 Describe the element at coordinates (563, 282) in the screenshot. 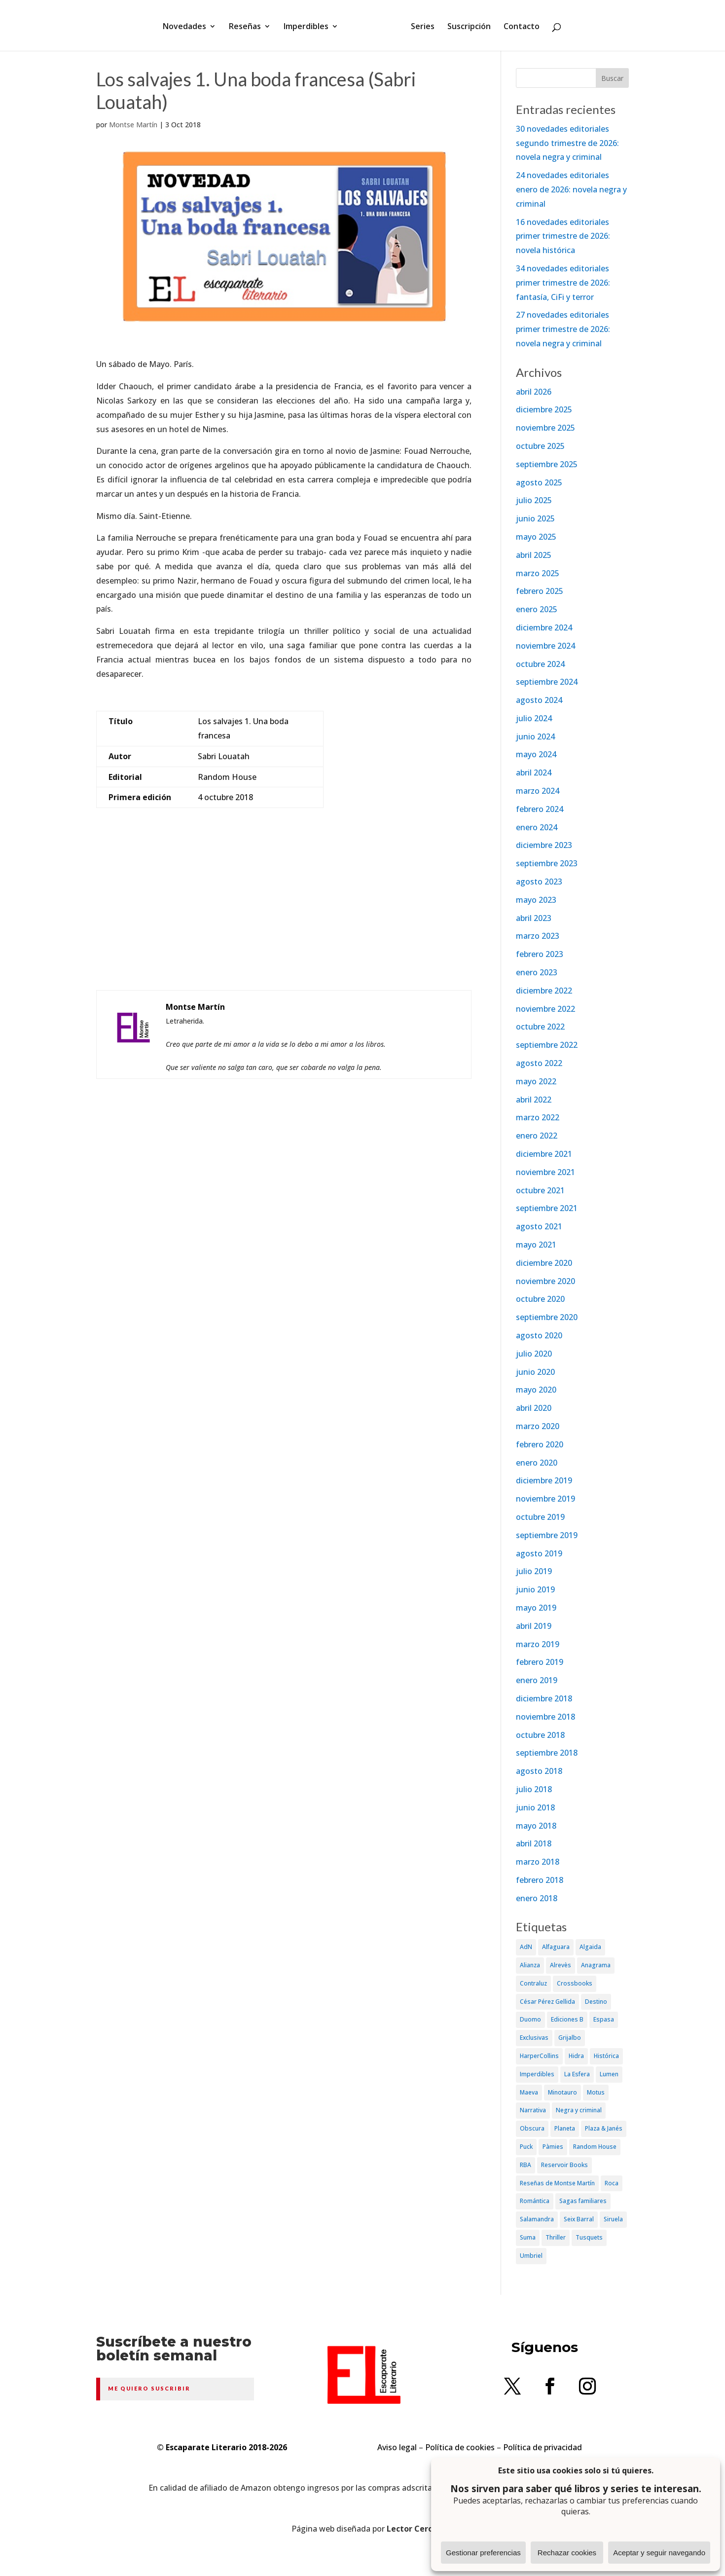

I see `34 novedades editoriales primer trimestre de 2026: fantasía, CiFi y terror` at that location.